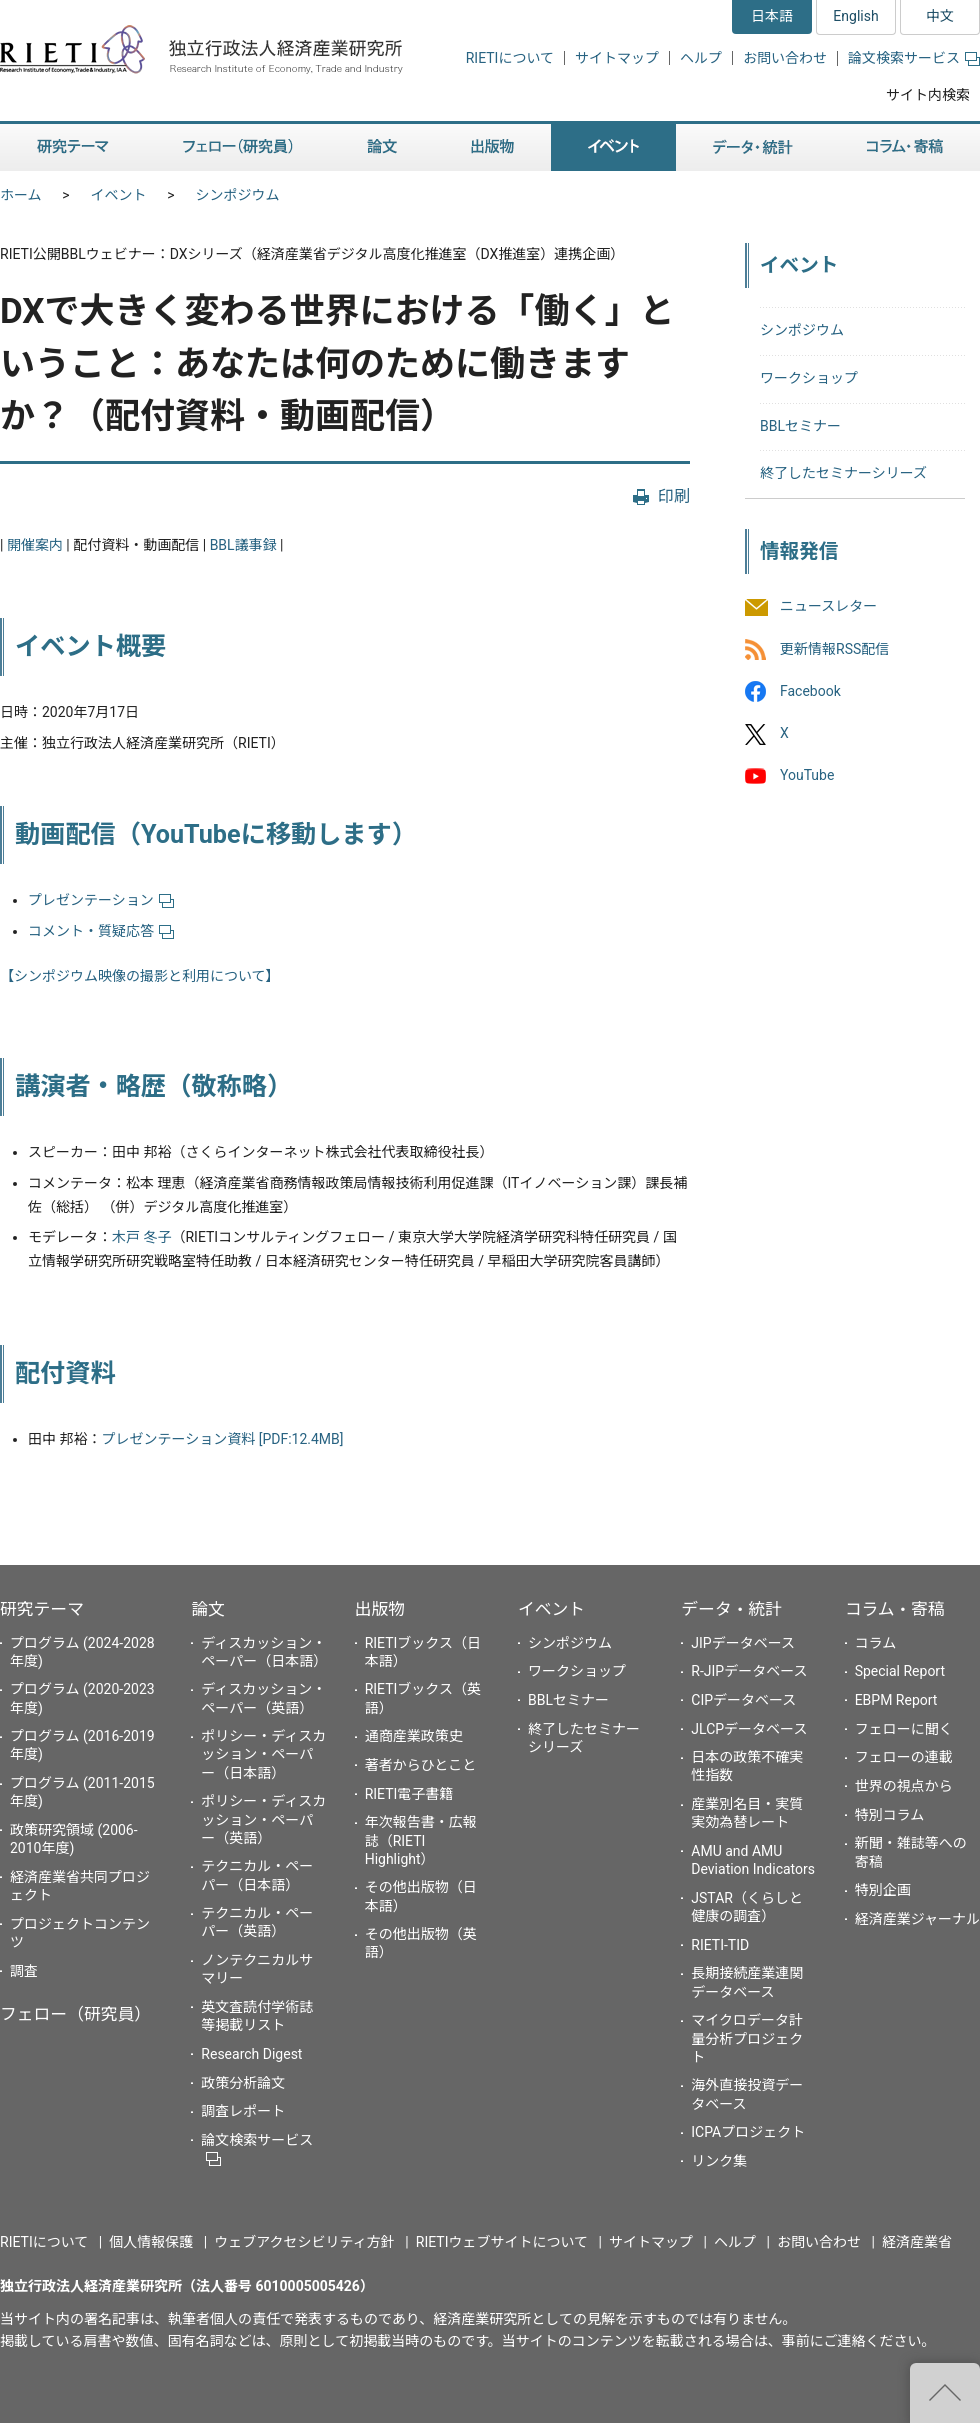 The height and width of the screenshot is (2423, 980). I want to click on 世界の視点から, so click(904, 1786).